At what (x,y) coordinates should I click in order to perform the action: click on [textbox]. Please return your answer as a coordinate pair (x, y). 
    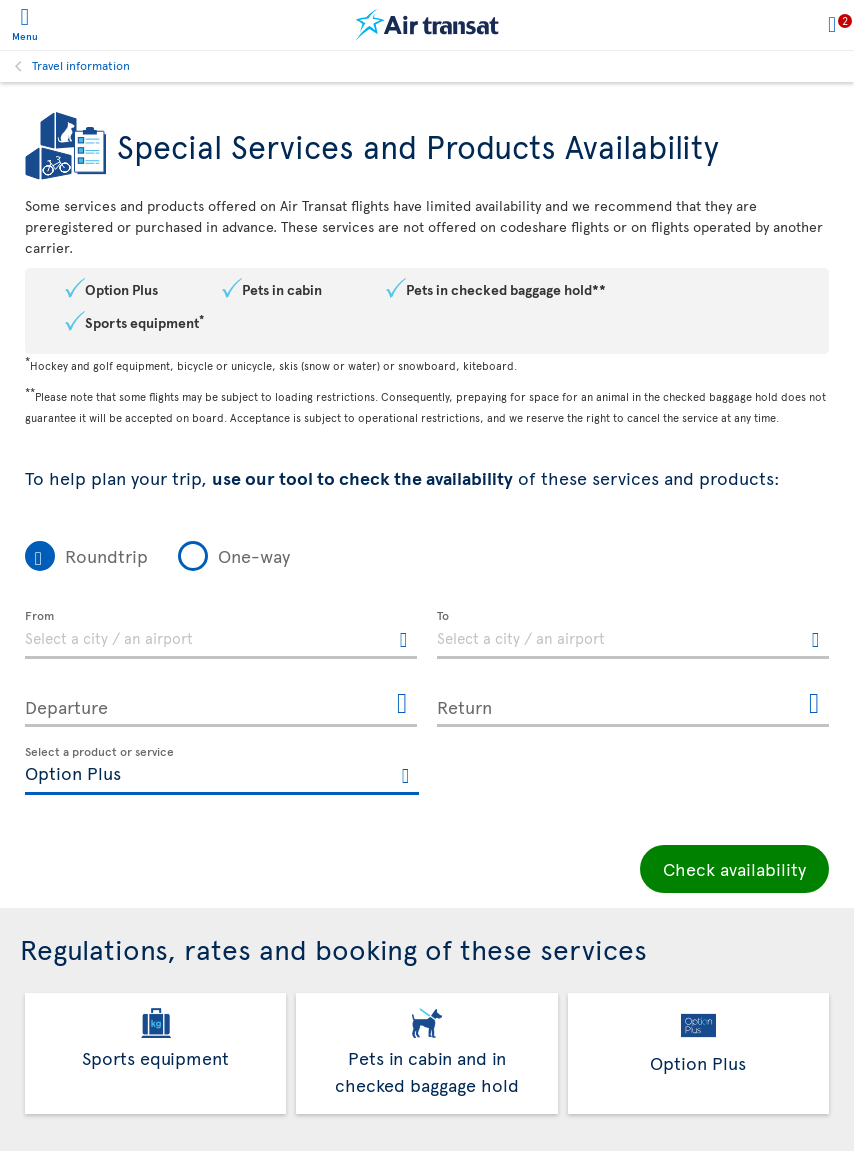
    Looking at the image, I should click on (221, 635).